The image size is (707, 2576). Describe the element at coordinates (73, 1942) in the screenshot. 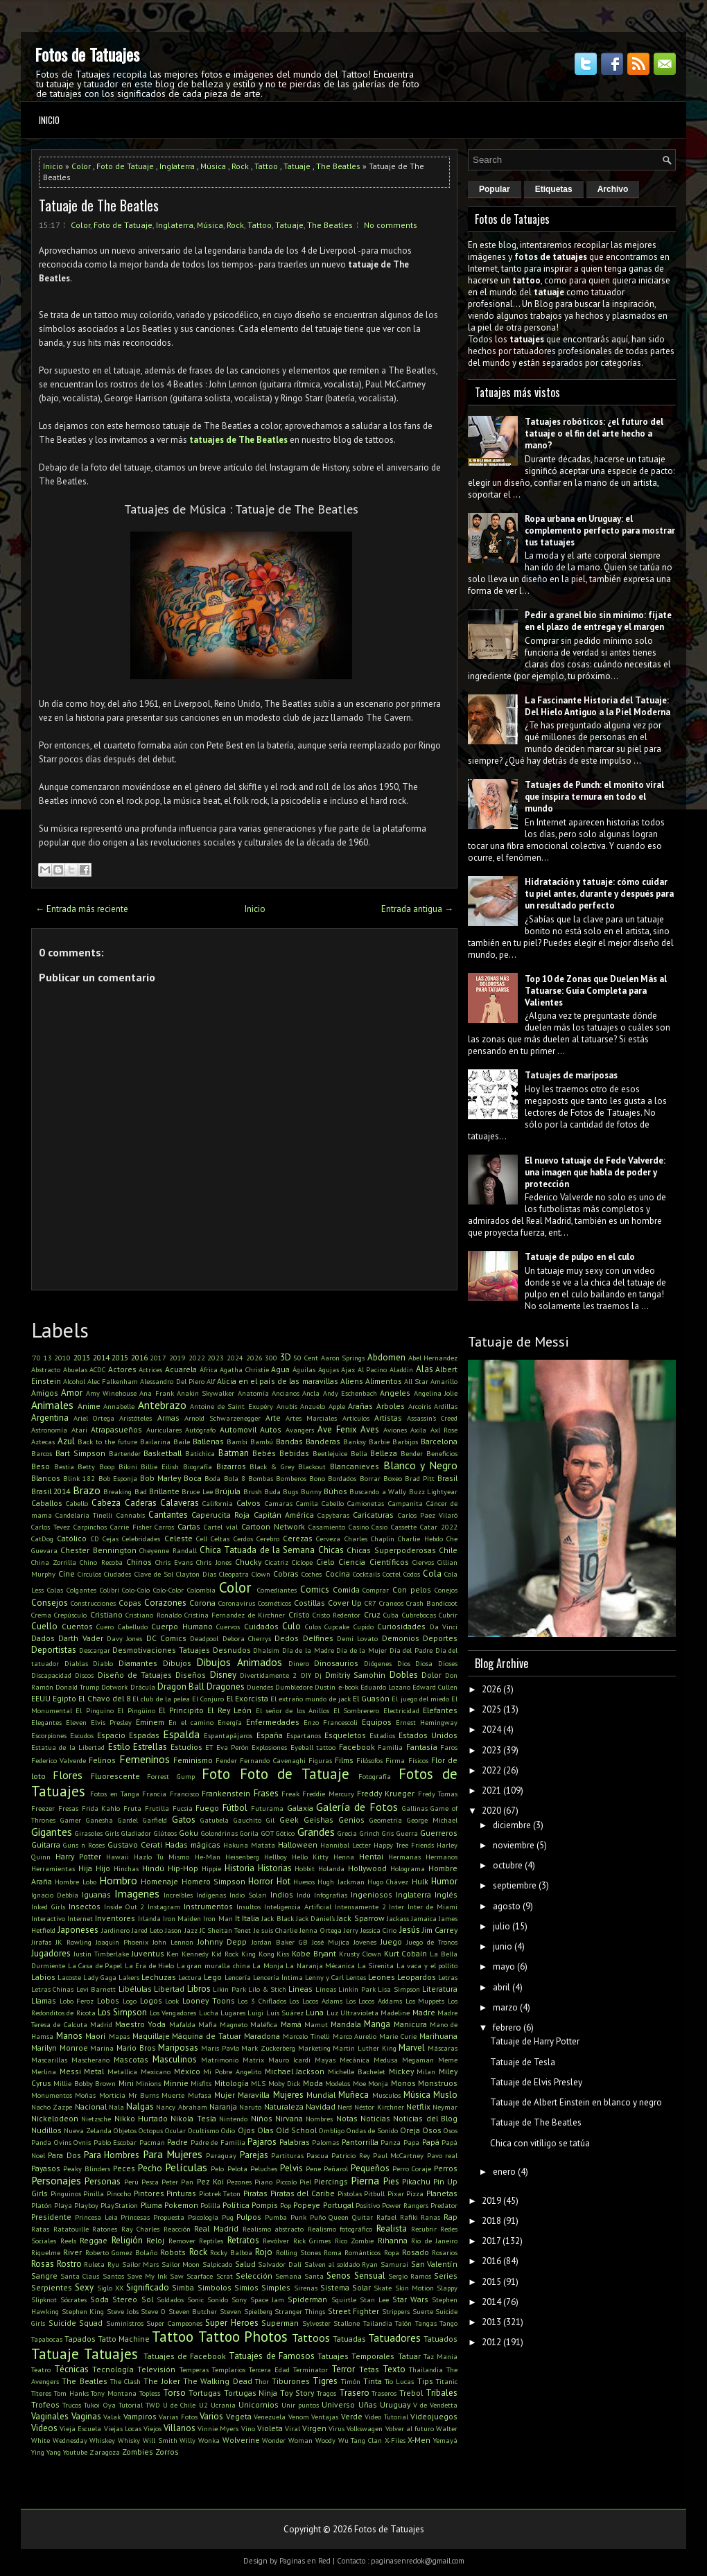

I see `JK Rowling` at that location.